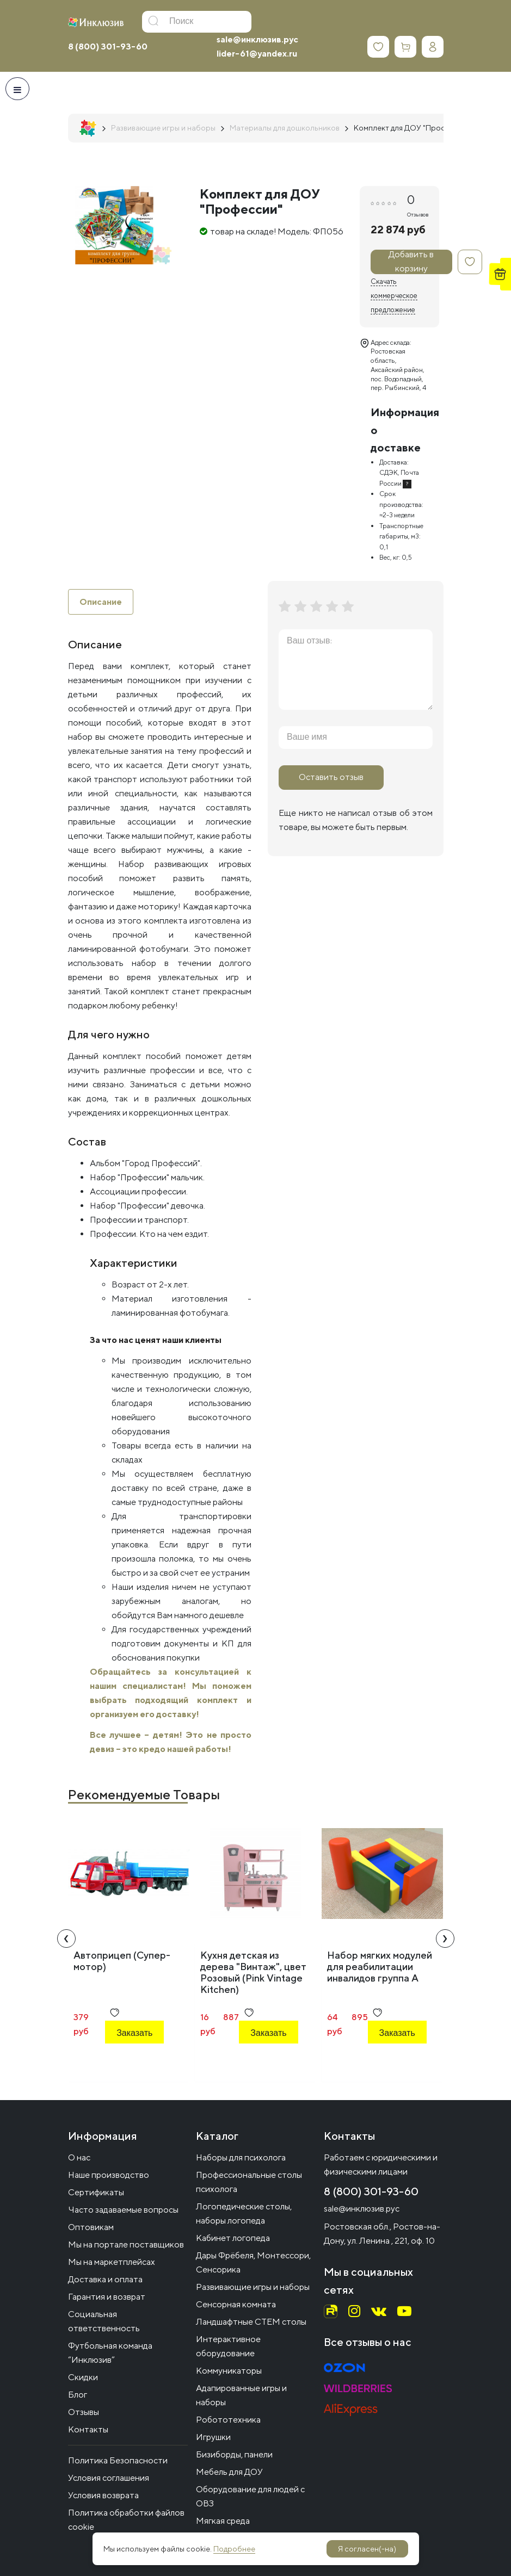  What do you see at coordinates (88, 2429) in the screenshot?
I see `Контакты` at bounding box center [88, 2429].